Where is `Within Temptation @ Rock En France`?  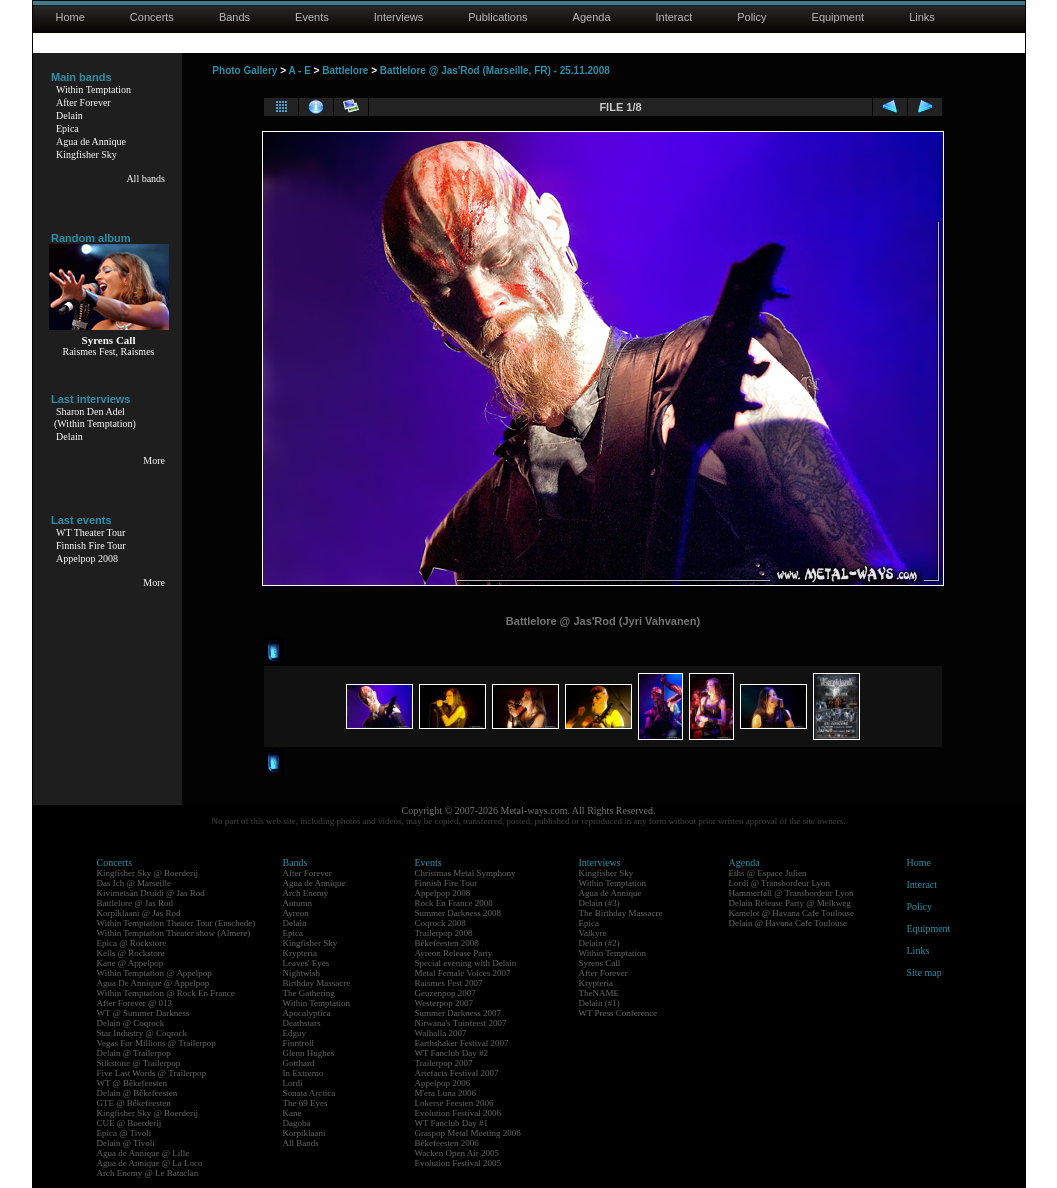 Within Temptation @ Rock En France is located at coordinates (166, 993).